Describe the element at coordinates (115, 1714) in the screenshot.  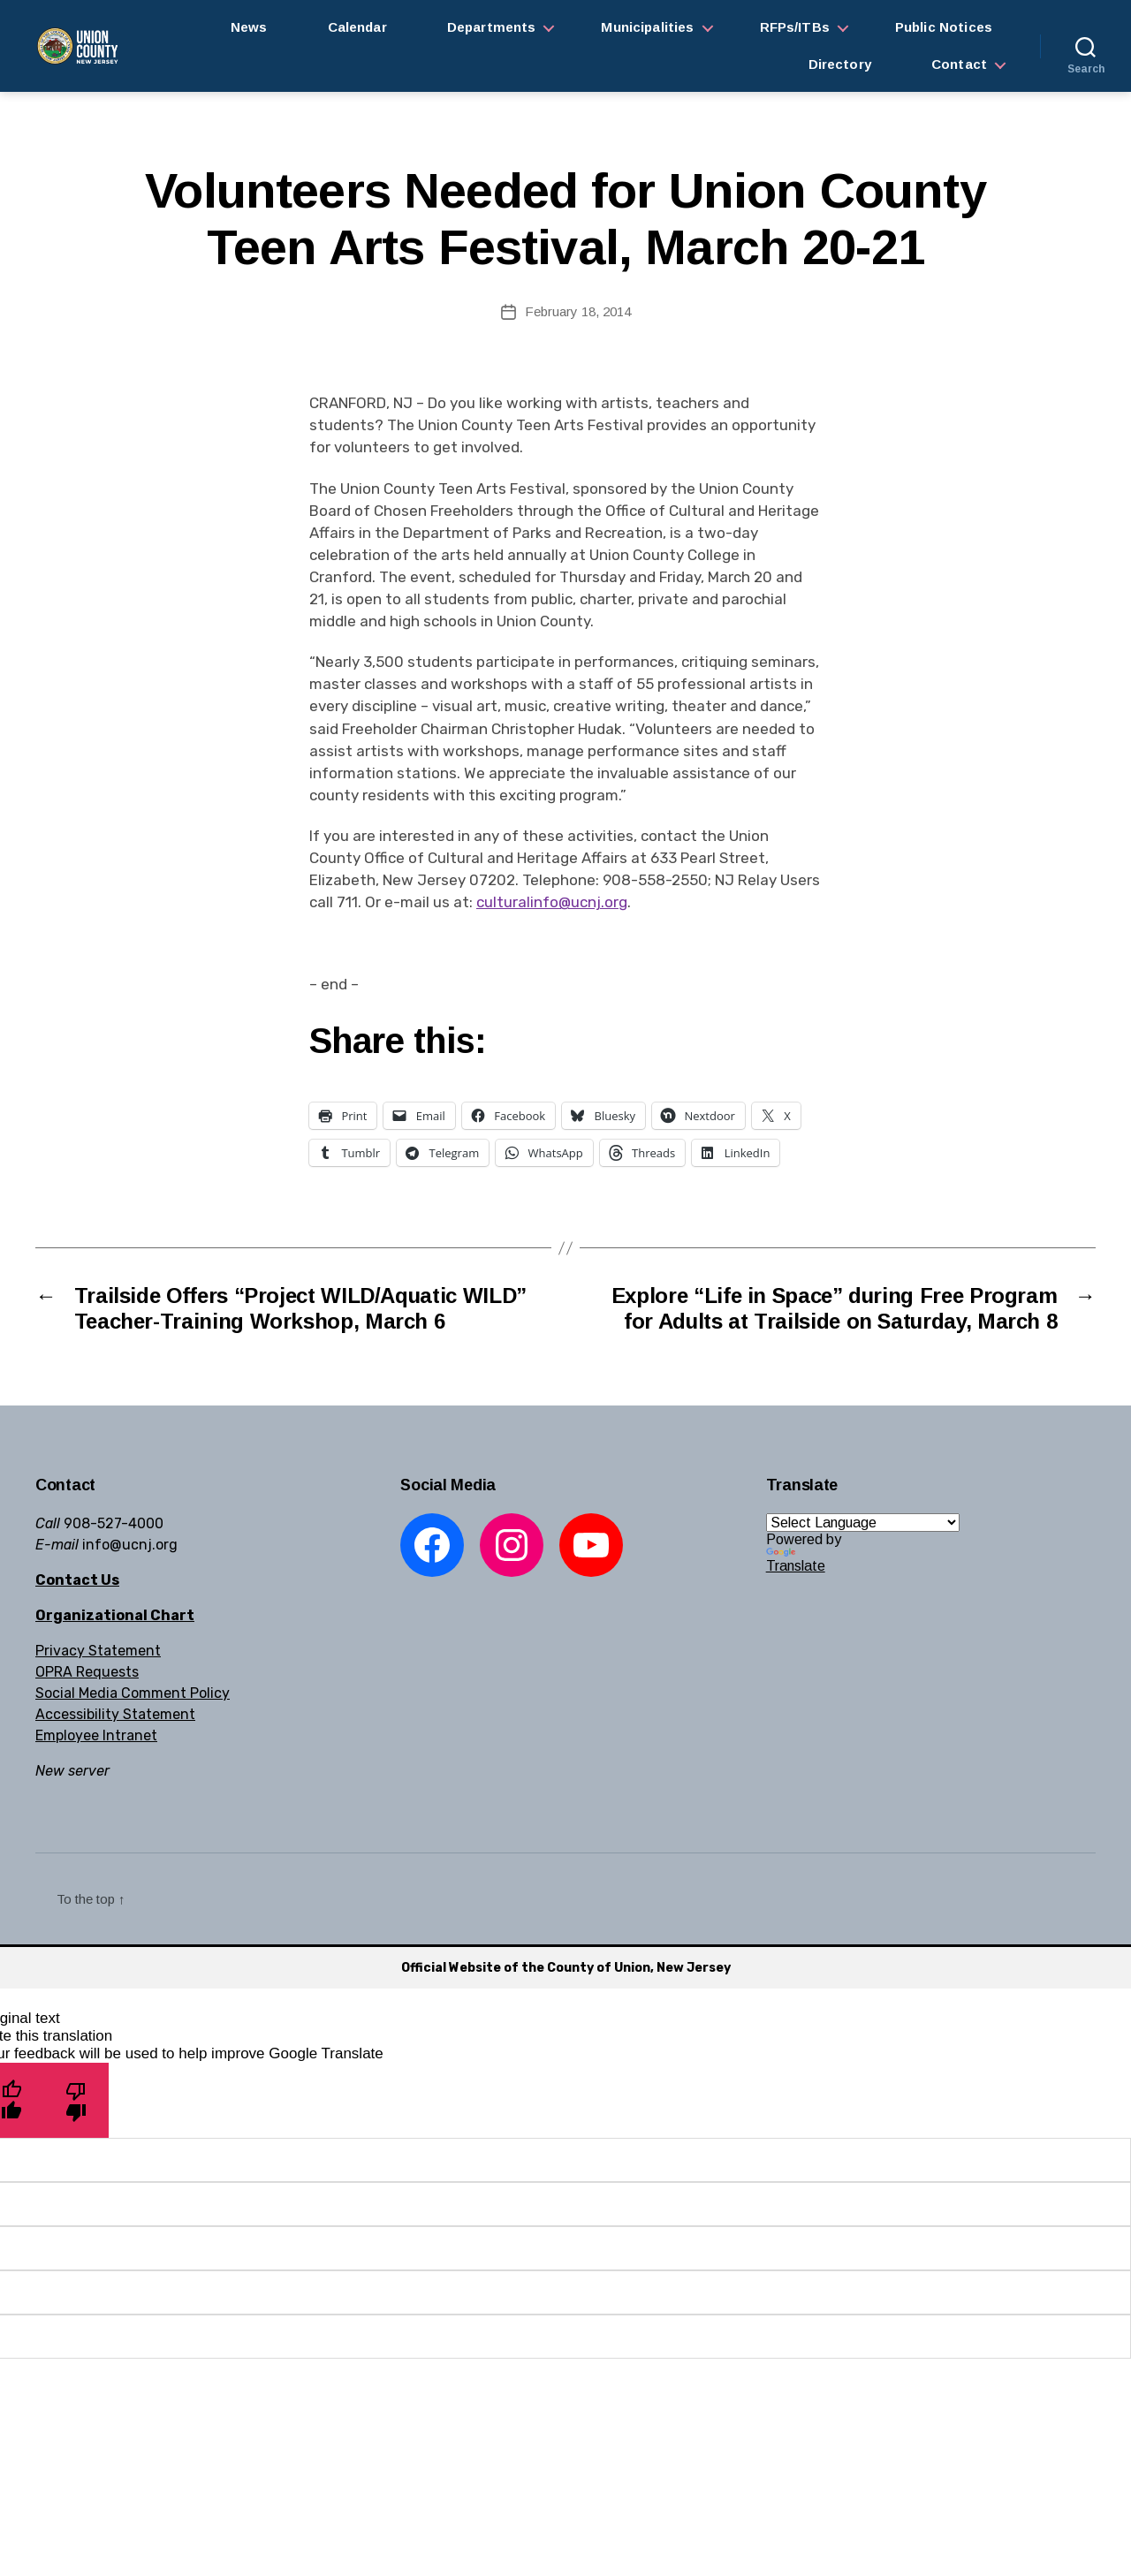
I see `Accessibility Statement` at that location.